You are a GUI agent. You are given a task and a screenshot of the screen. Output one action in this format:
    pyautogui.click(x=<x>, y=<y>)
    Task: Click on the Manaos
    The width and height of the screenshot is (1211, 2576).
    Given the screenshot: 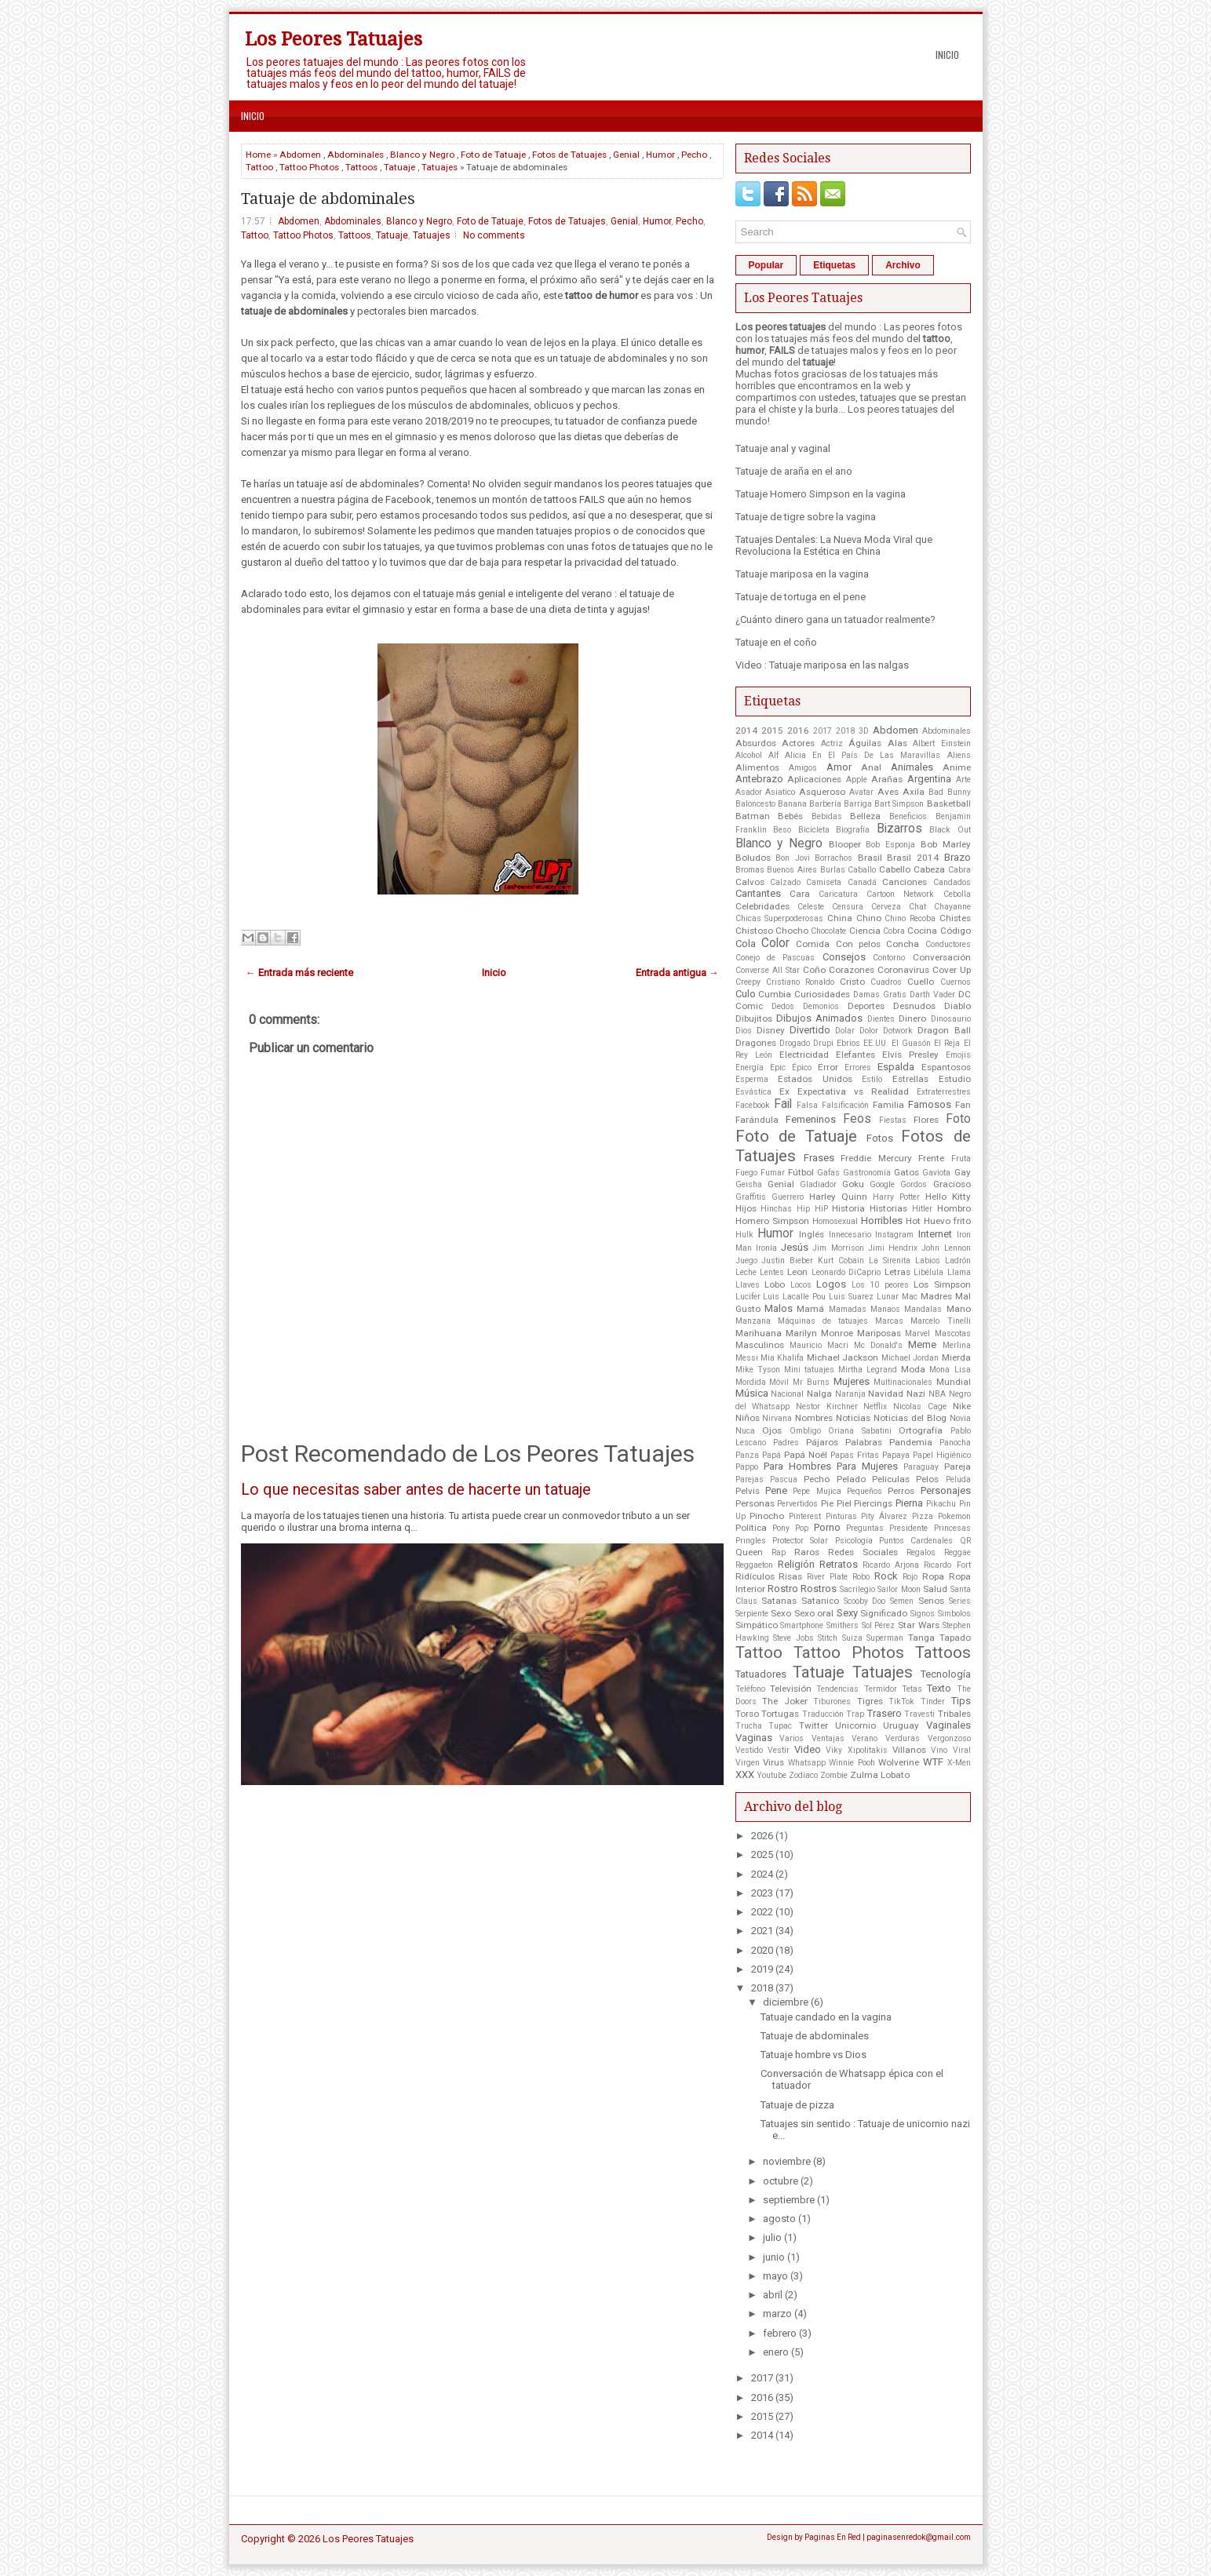 What is the action you would take?
    pyautogui.click(x=885, y=1309)
    